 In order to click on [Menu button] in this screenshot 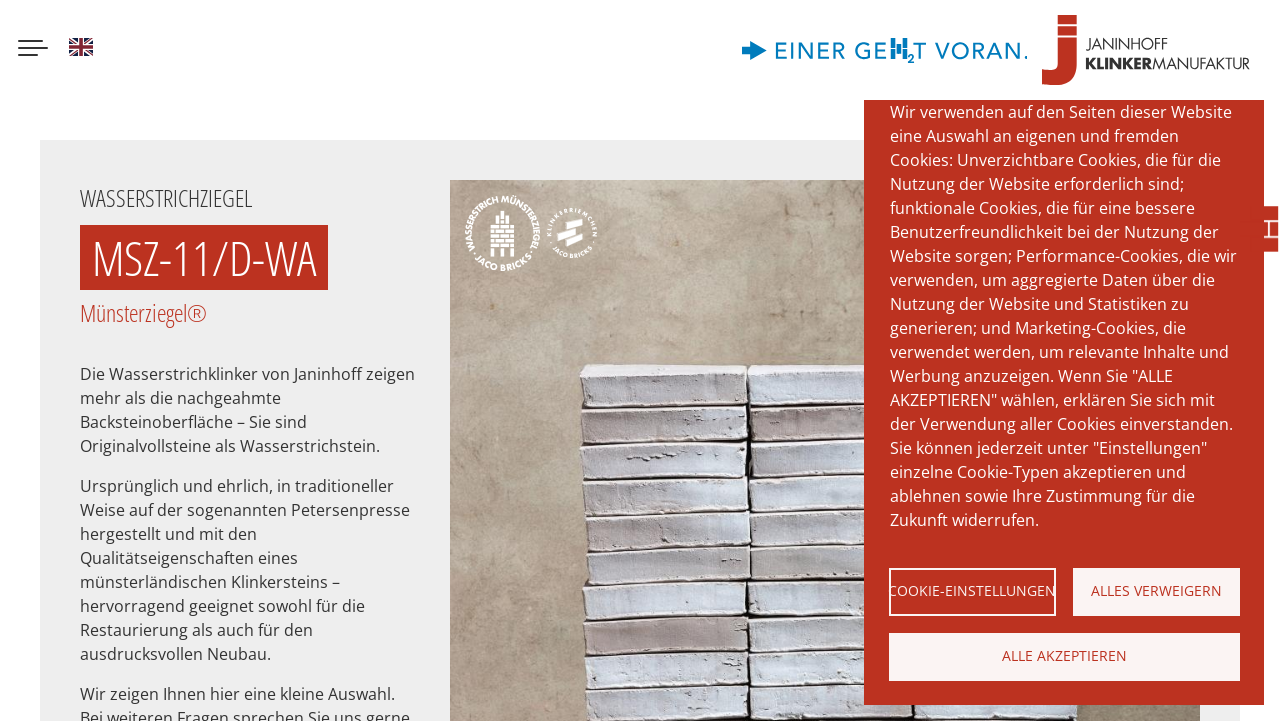, I will do `click(33, 50)`.